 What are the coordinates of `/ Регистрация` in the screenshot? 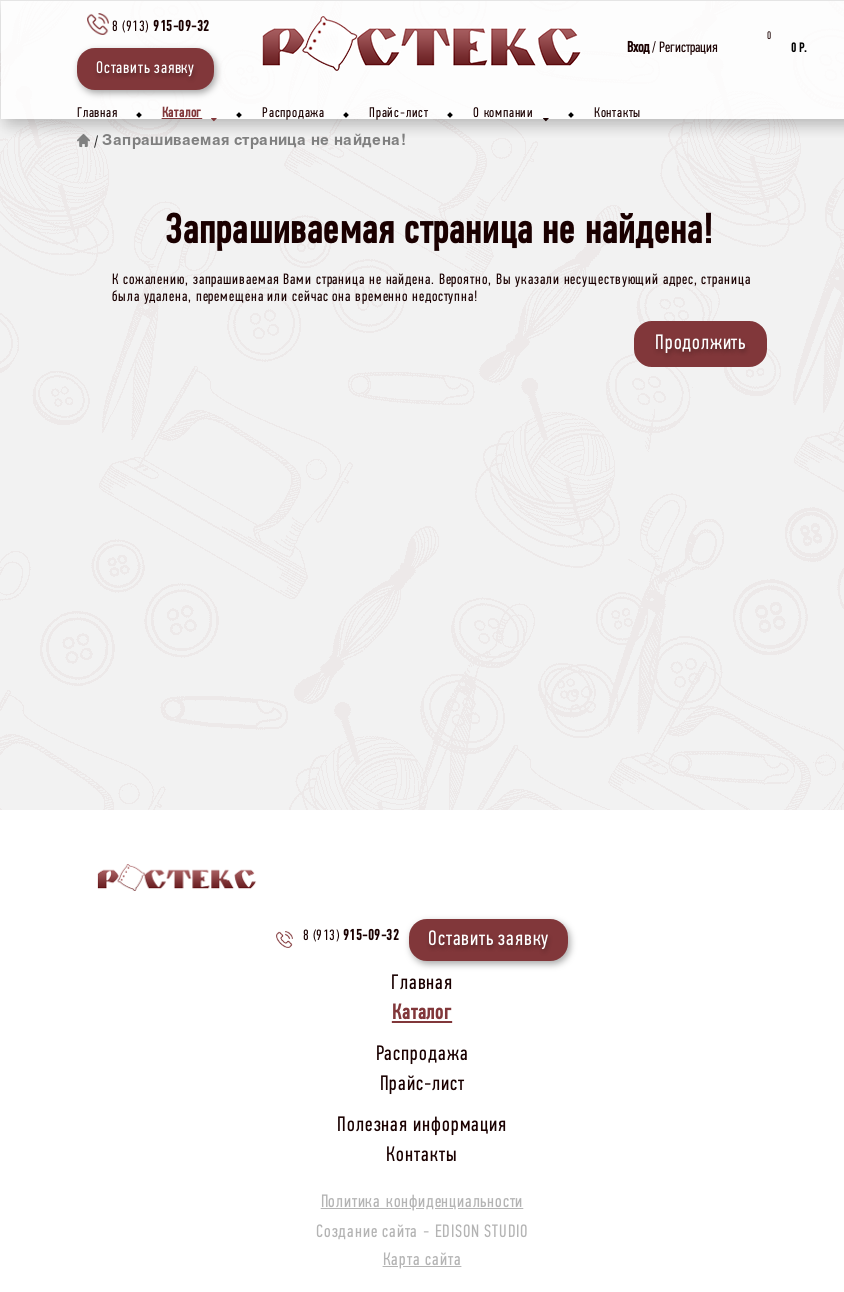 It's located at (672, 48).